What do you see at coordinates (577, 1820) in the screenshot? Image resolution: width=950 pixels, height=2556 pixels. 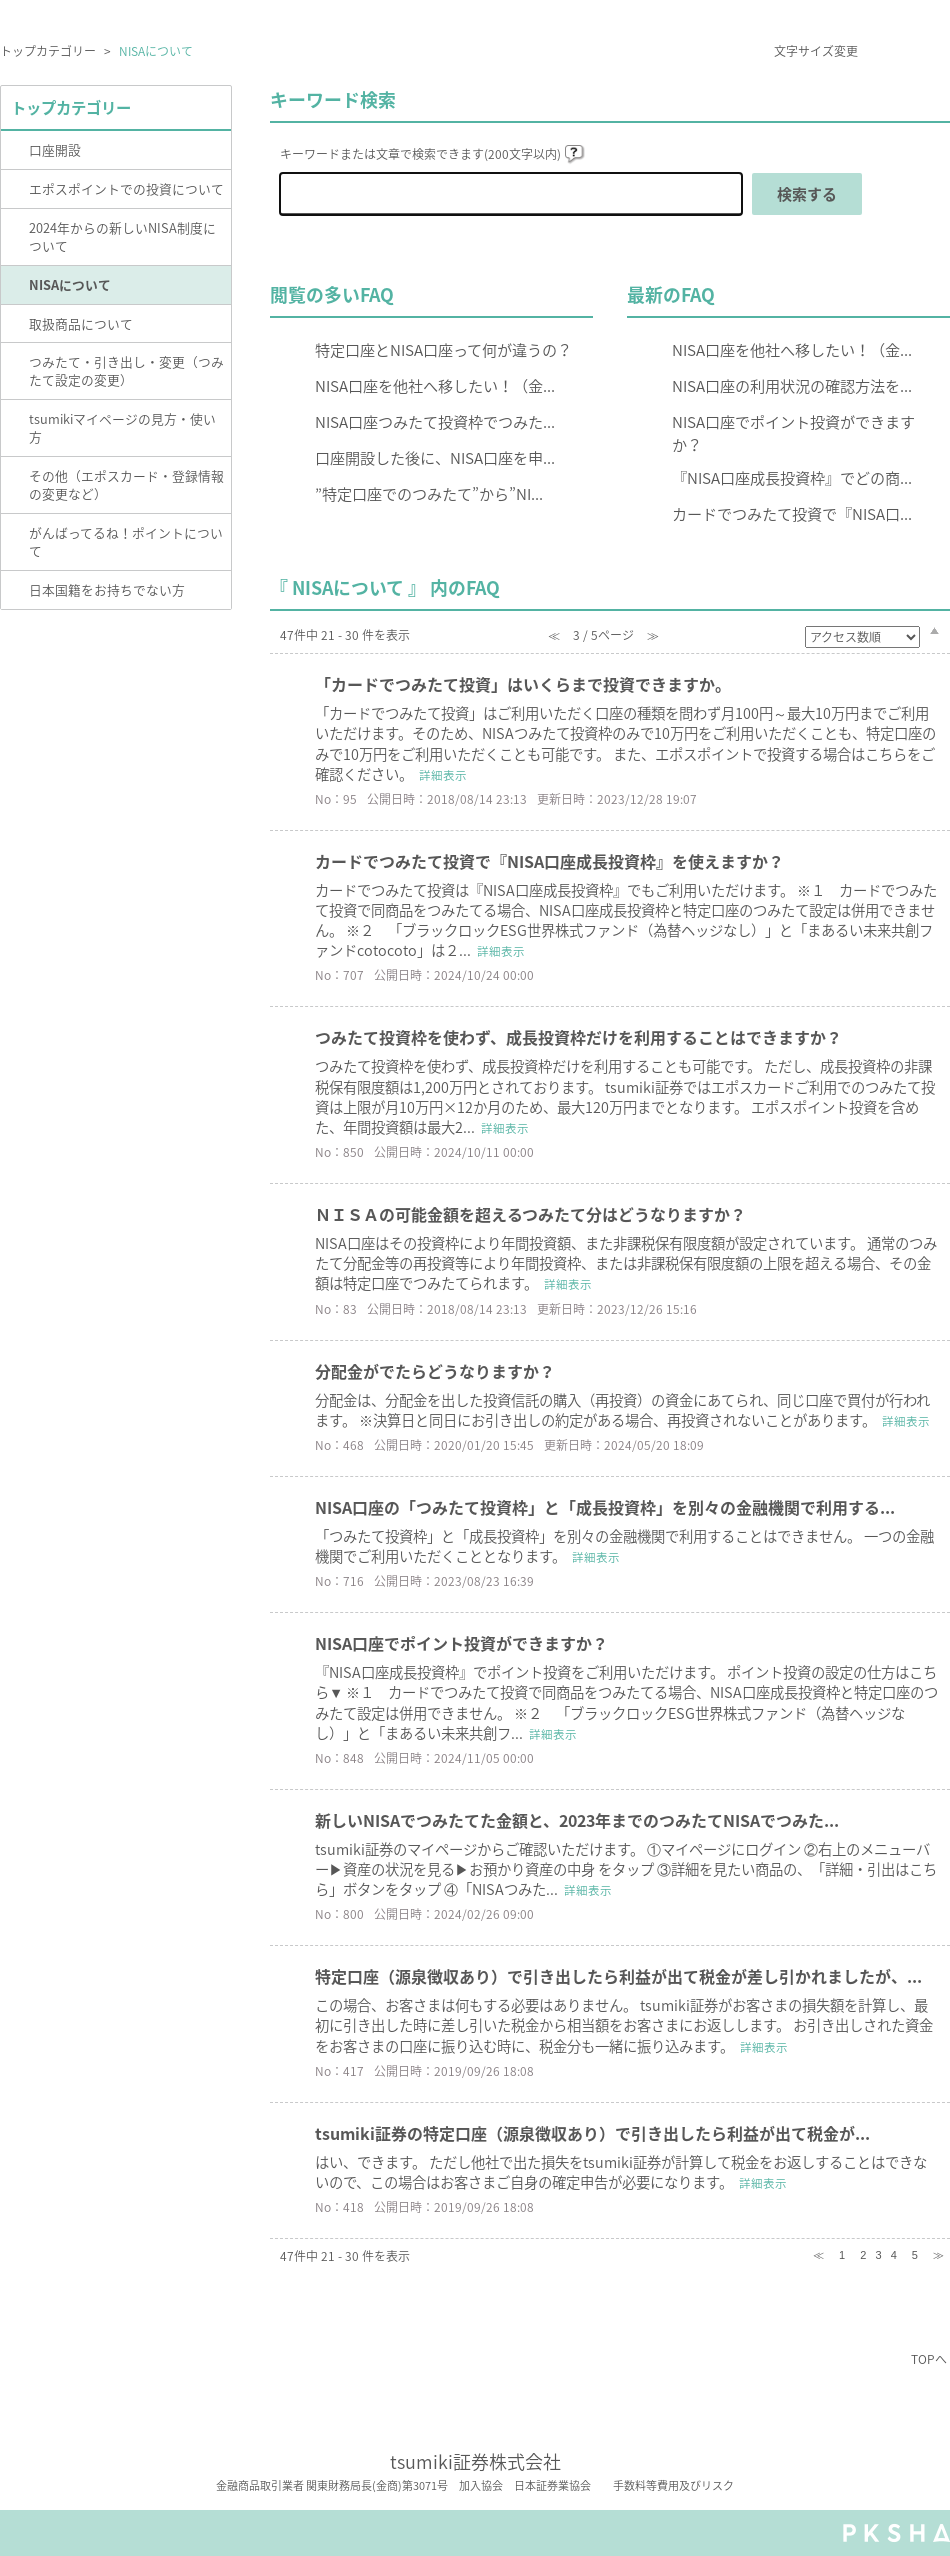 I see `新しいNISAでつみたてた金額と、2023年までのつみたてNISAでつみた...` at bounding box center [577, 1820].